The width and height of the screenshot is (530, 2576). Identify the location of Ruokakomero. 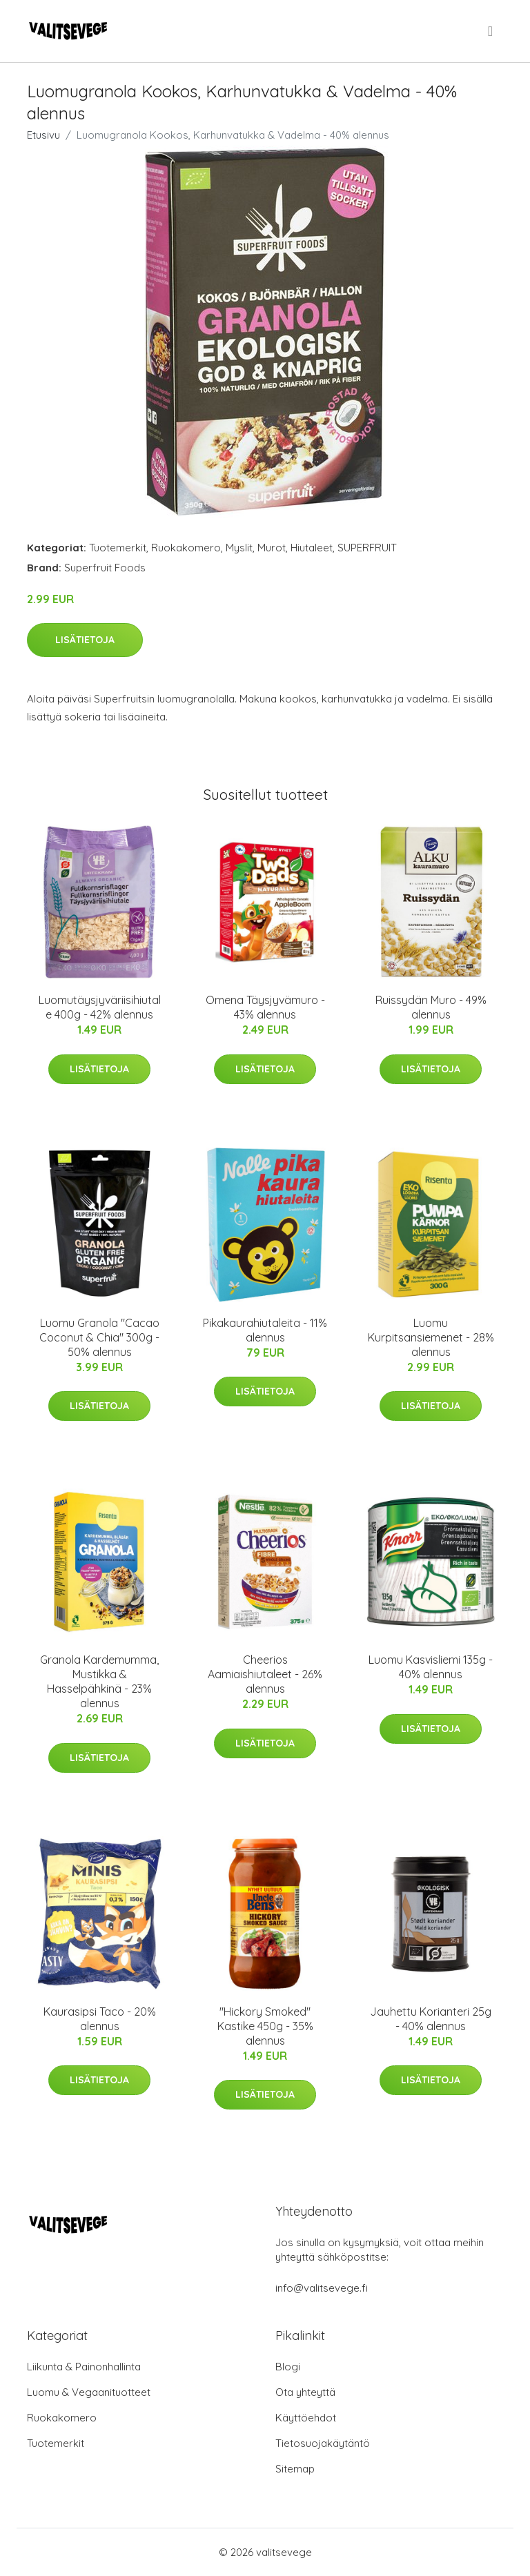
(186, 547).